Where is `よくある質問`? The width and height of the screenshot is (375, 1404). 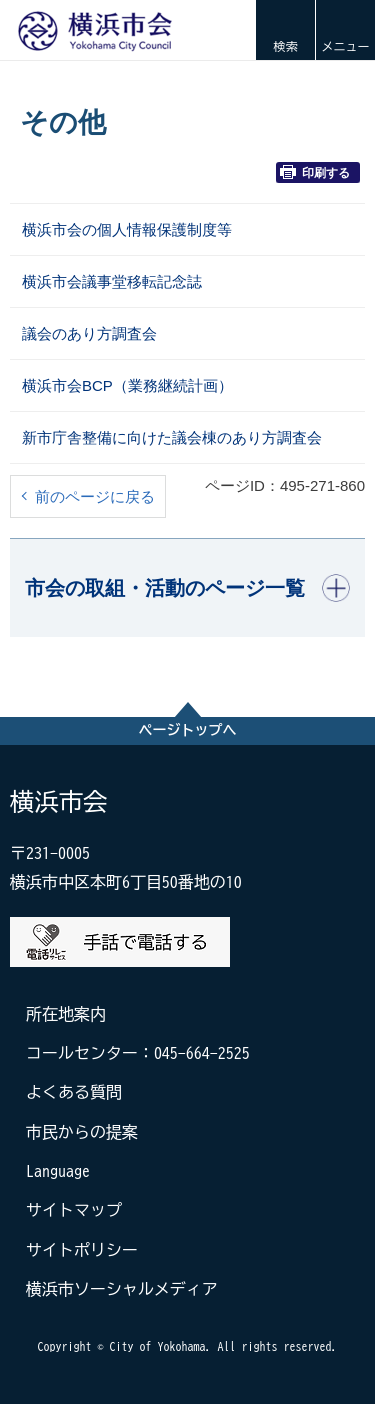 よくある質問 is located at coordinates (74, 1092).